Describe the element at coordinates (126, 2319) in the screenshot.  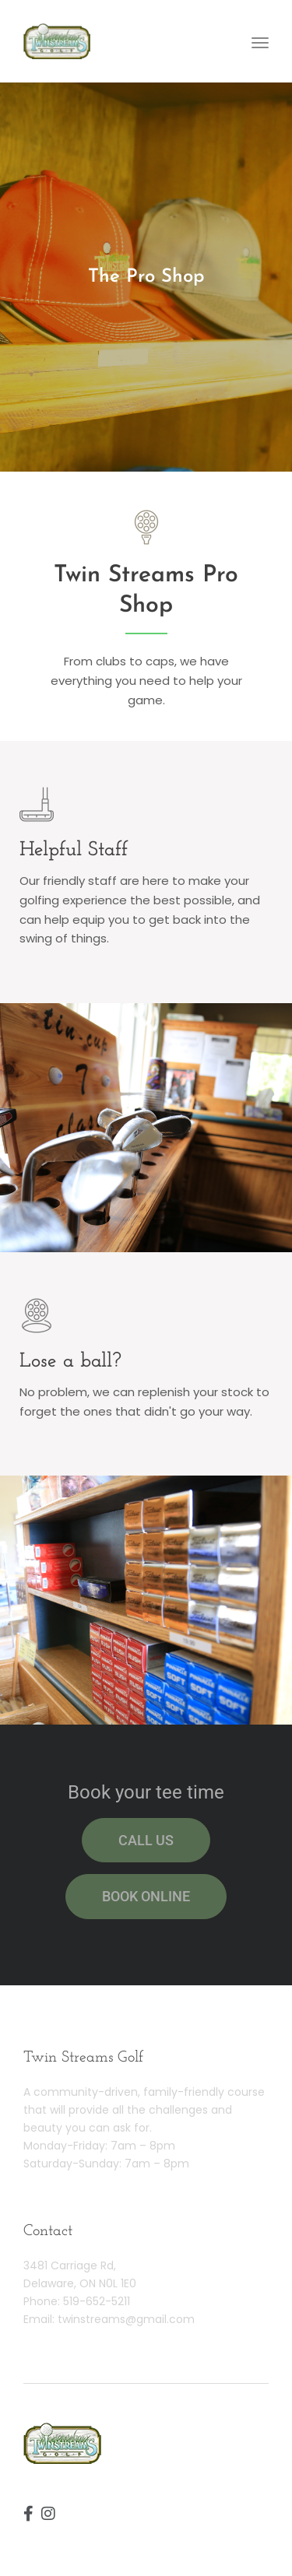
I see `twinstreams@gmail.com` at that location.